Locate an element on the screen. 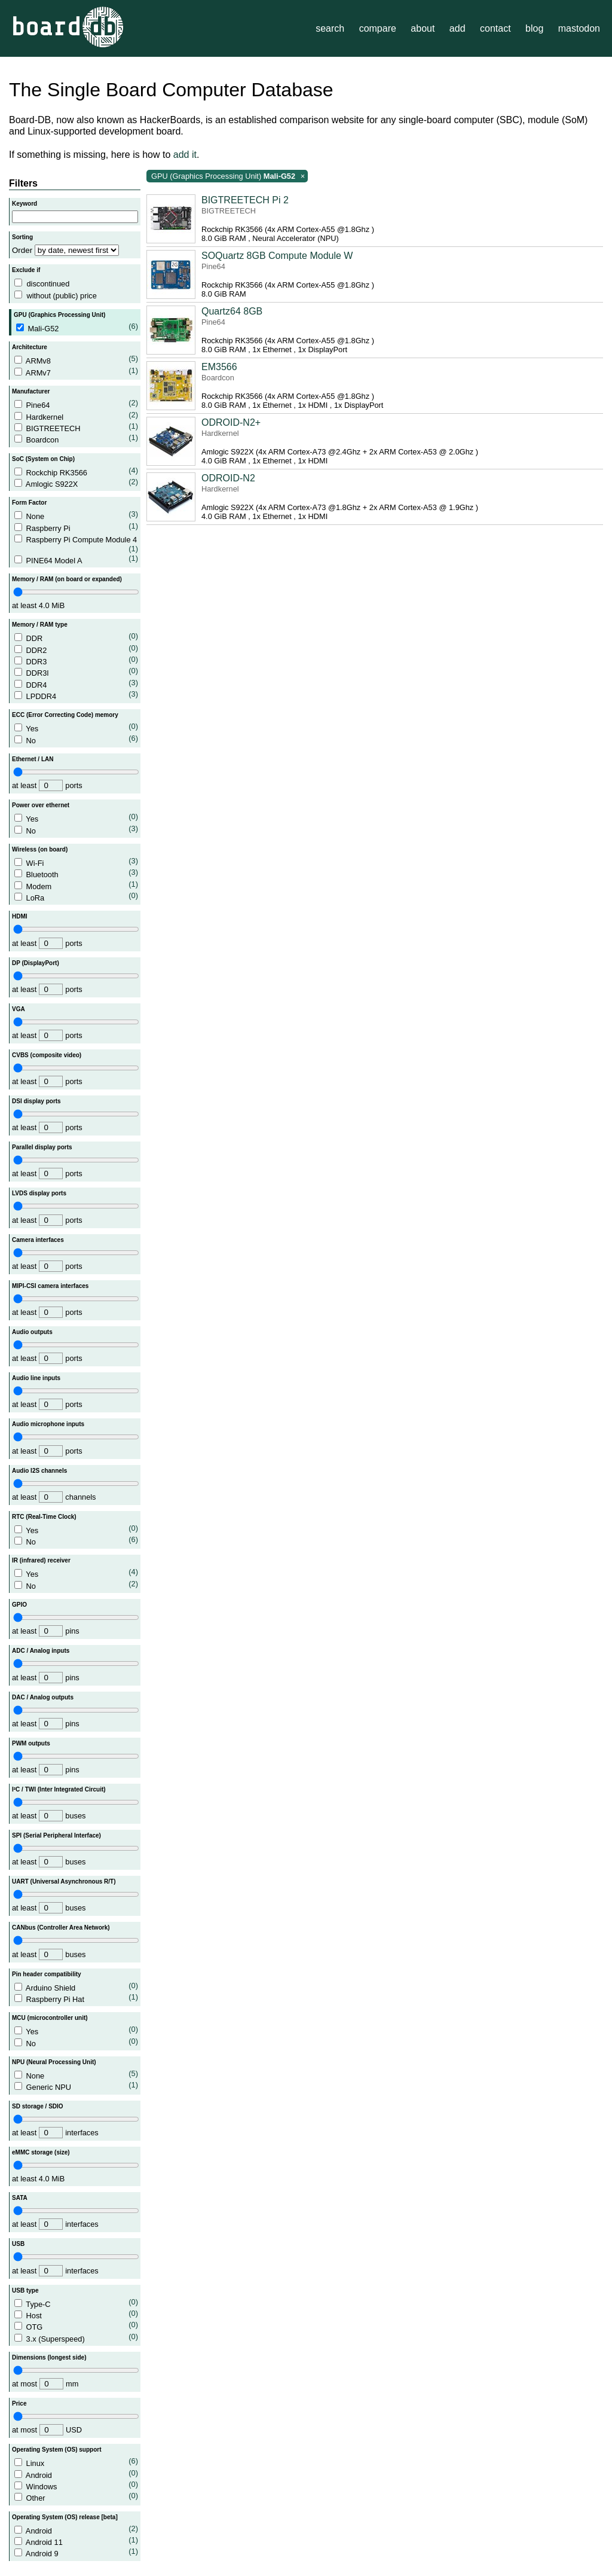 Image resolution: width=612 pixels, height=2576 pixels. VGA is located at coordinates (18, 1009).